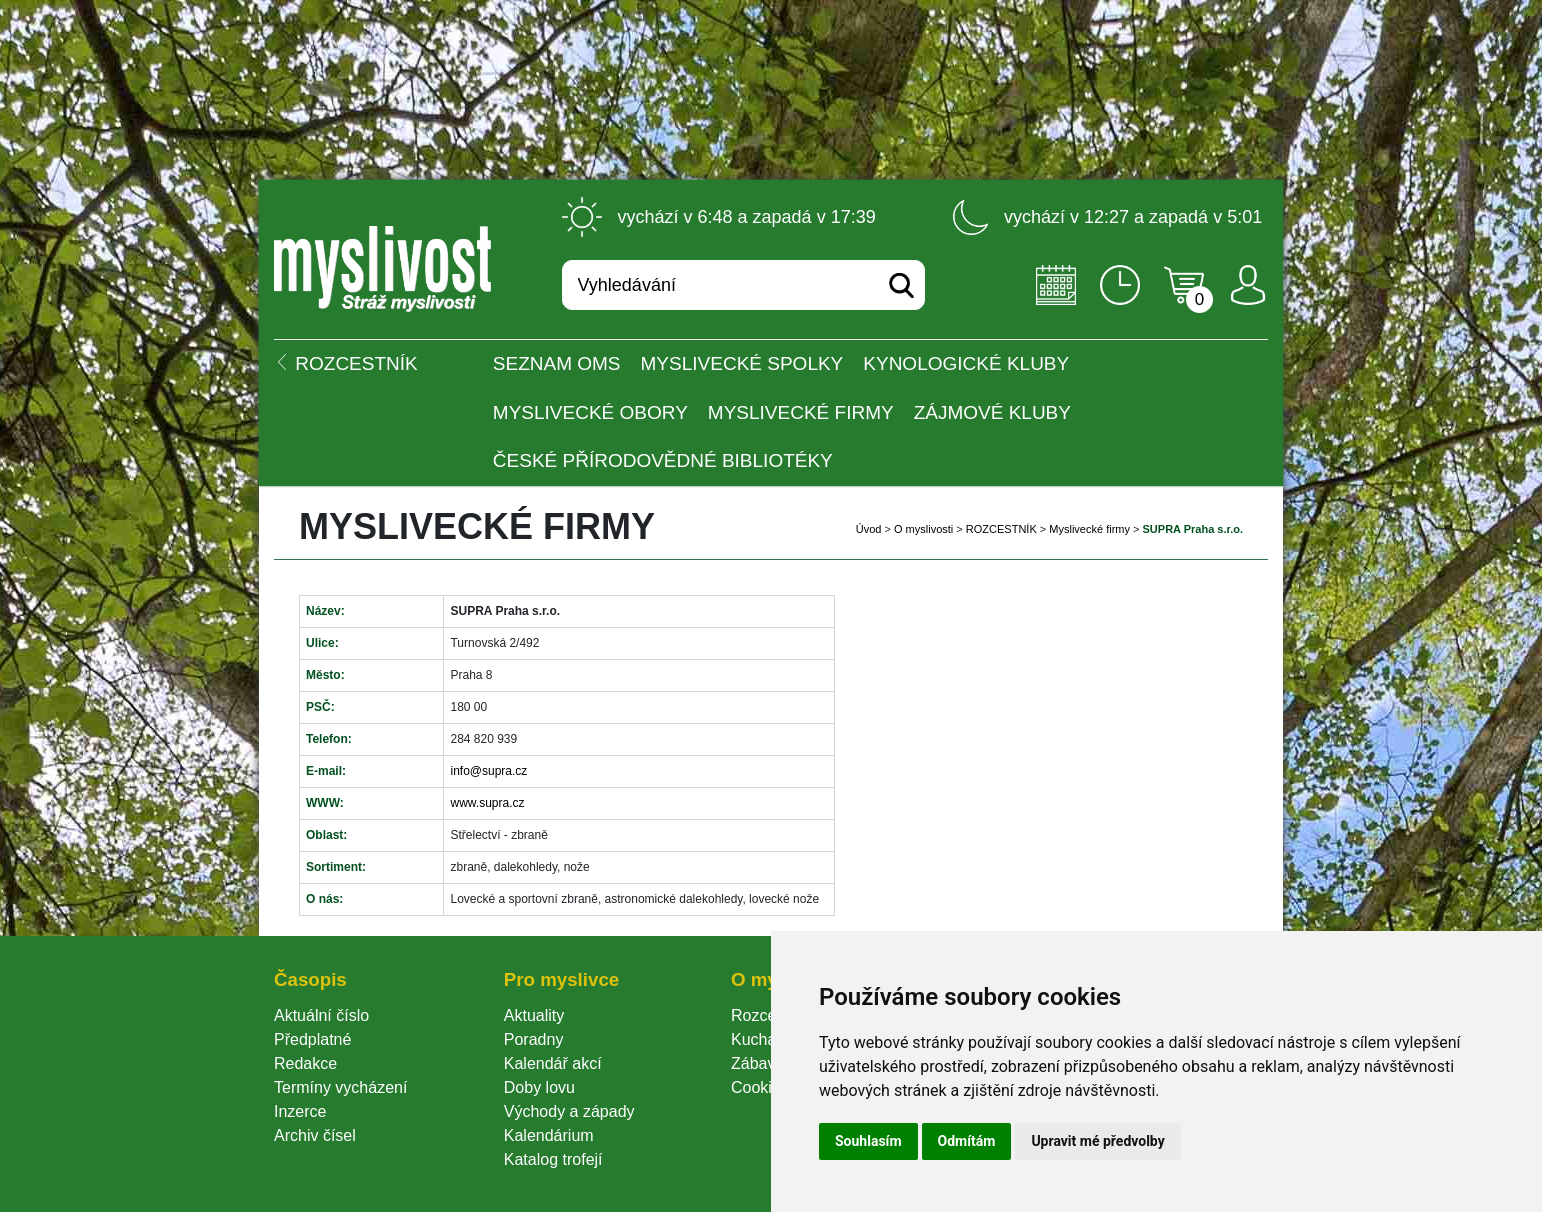 The width and height of the screenshot is (1542, 1212). I want to click on Doby lovu, so click(539, 1087).